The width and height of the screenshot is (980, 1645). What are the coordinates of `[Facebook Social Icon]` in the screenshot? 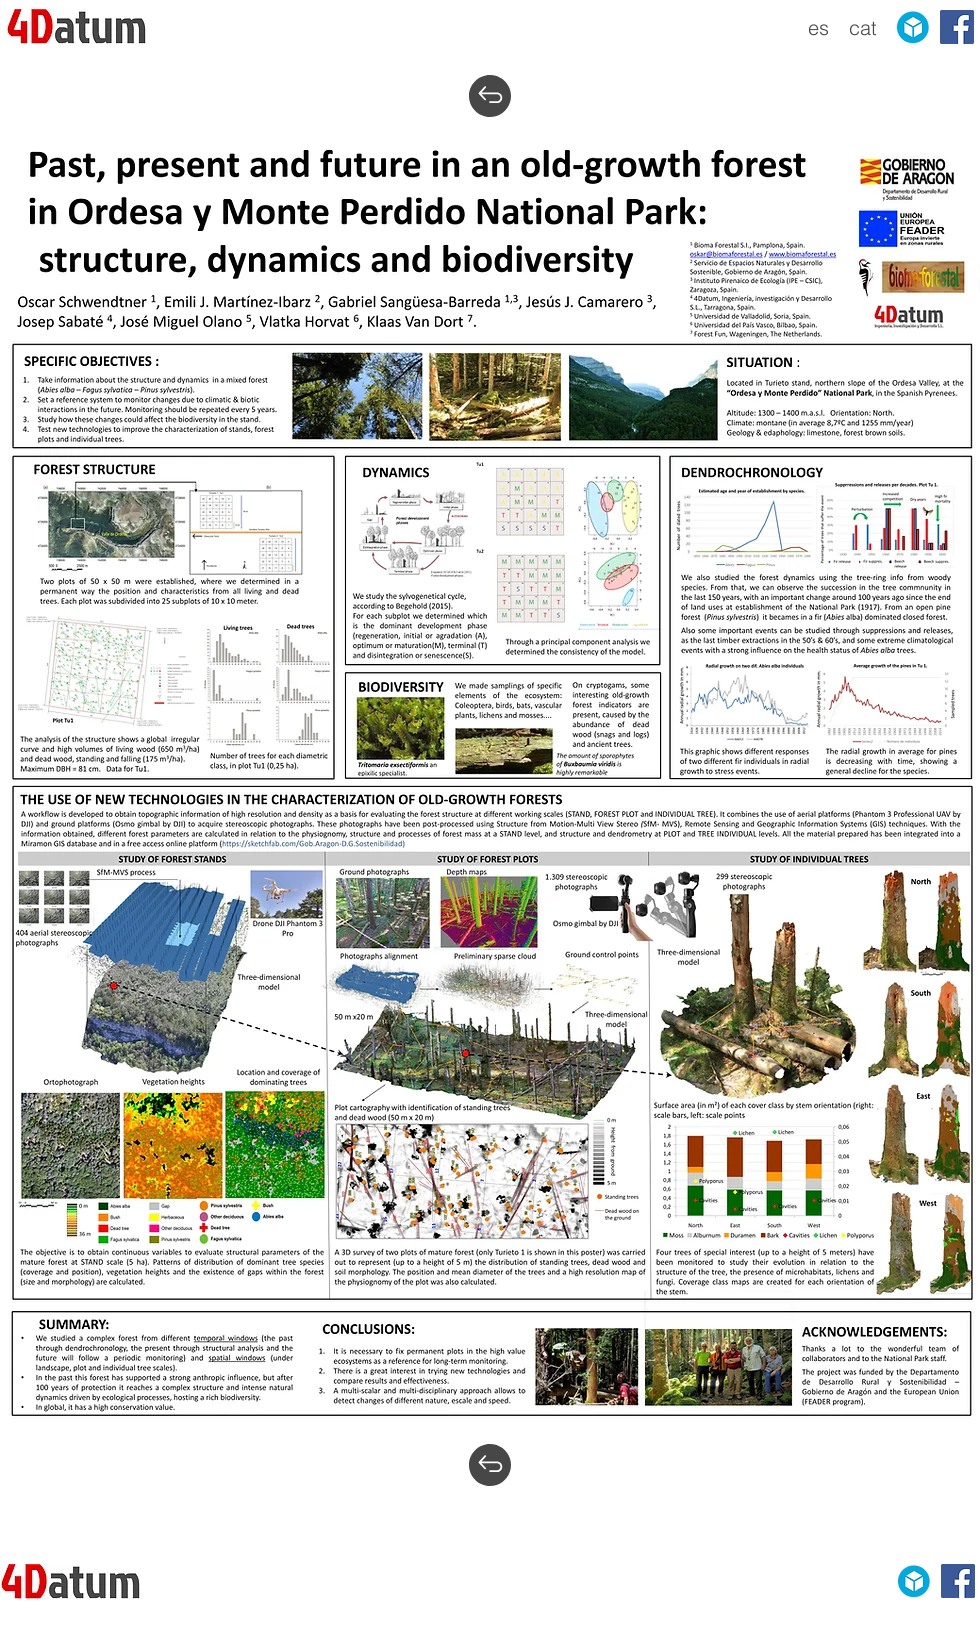 It's located at (957, 27).